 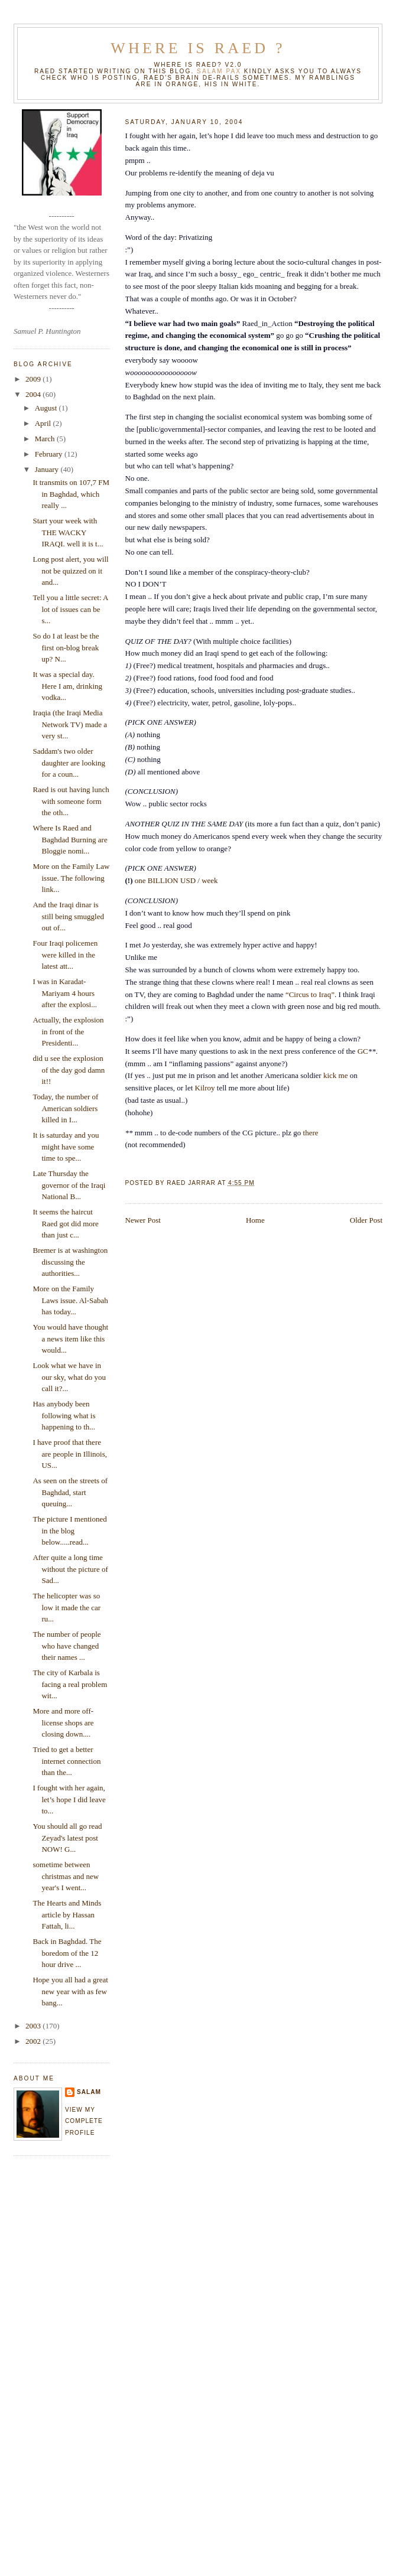 What do you see at coordinates (34, 378) in the screenshot?
I see `2009` at bounding box center [34, 378].